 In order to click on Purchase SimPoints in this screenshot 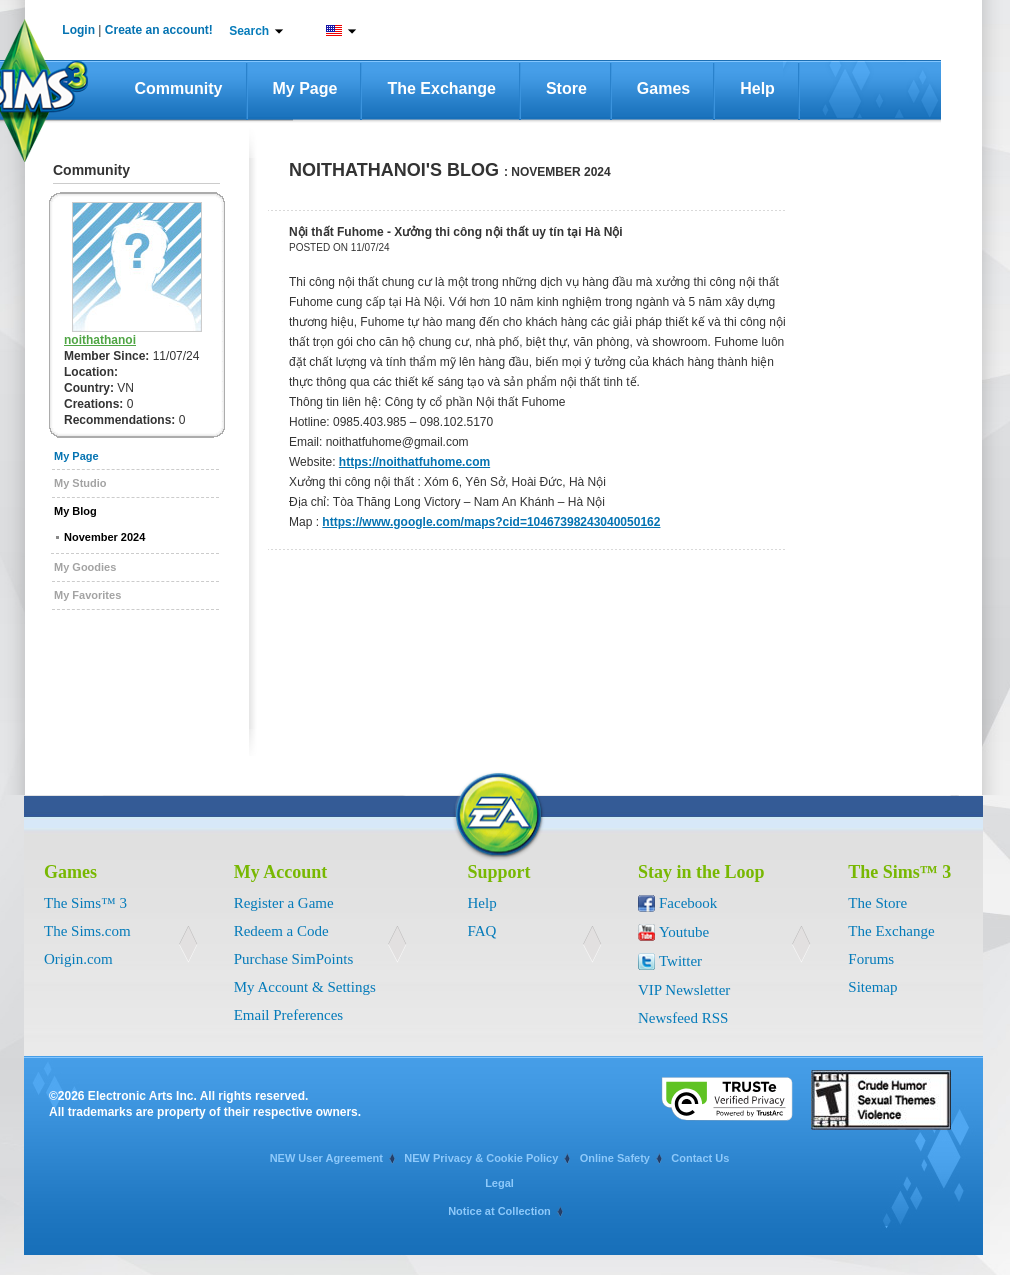, I will do `click(294, 959)`.